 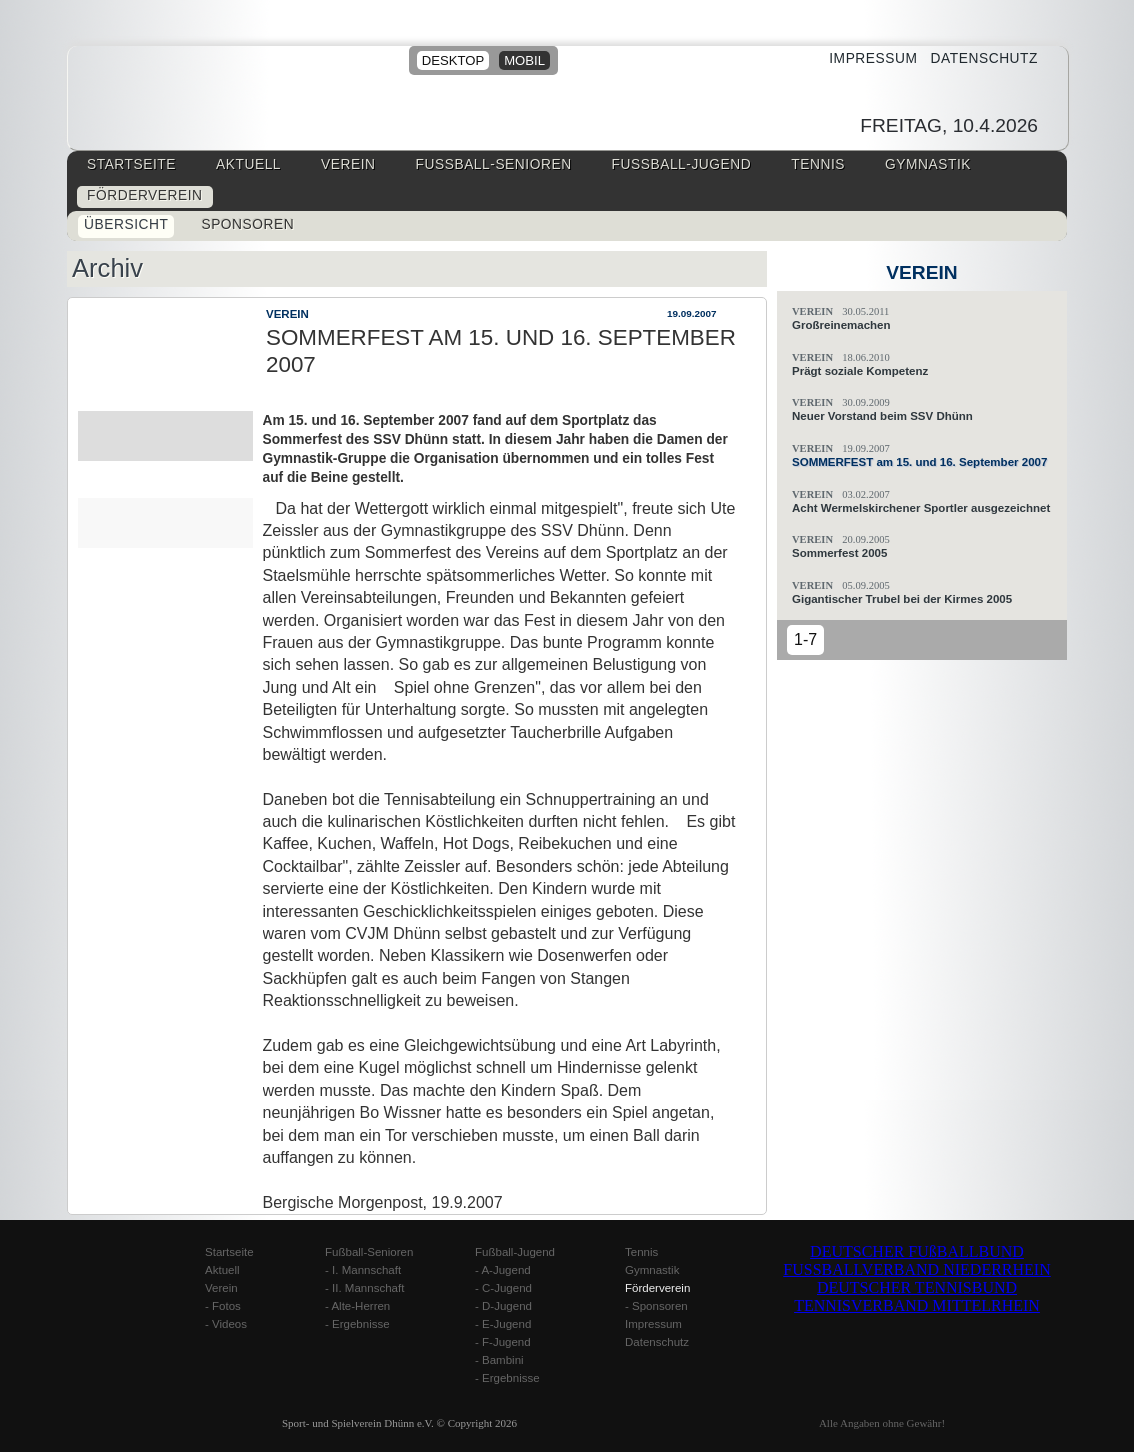 What do you see at coordinates (364, 1288) in the screenshot?
I see `- II. Mannschaft` at bounding box center [364, 1288].